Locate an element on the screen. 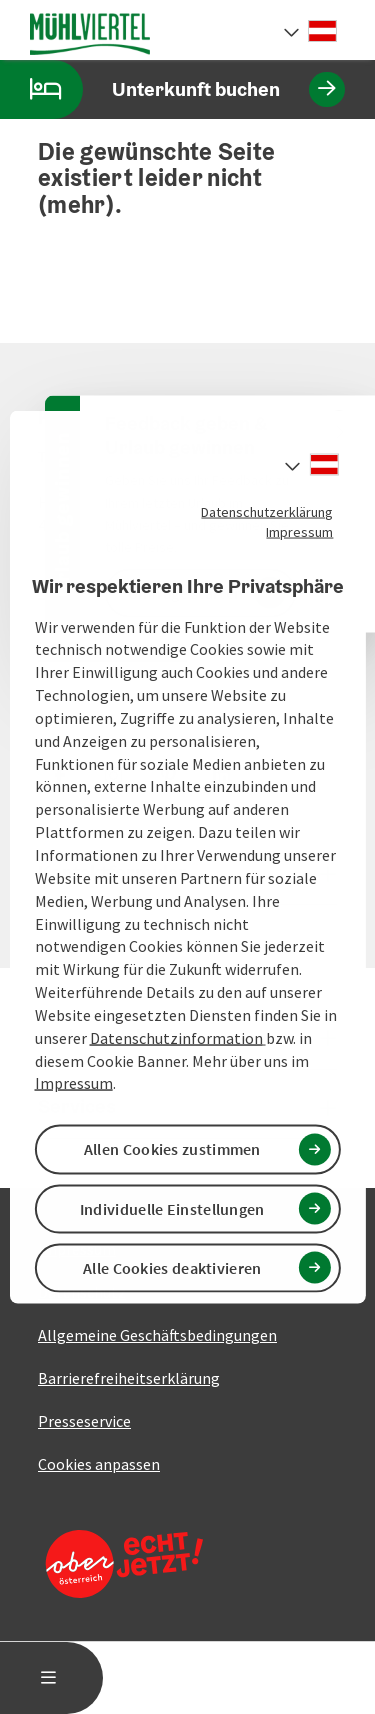 This screenshot has width=375, height=1714. Unterkunft buchen is located at coordinates (172, 89).